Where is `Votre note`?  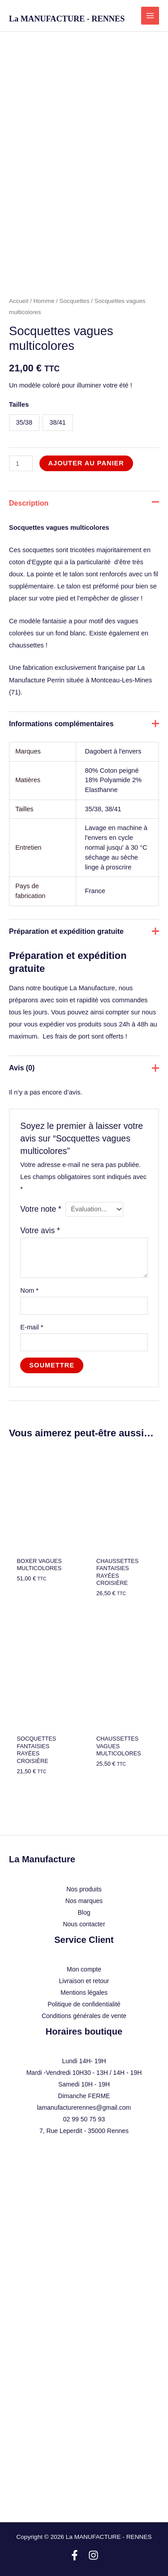 Votre note is located at coordinates (40, 1209).